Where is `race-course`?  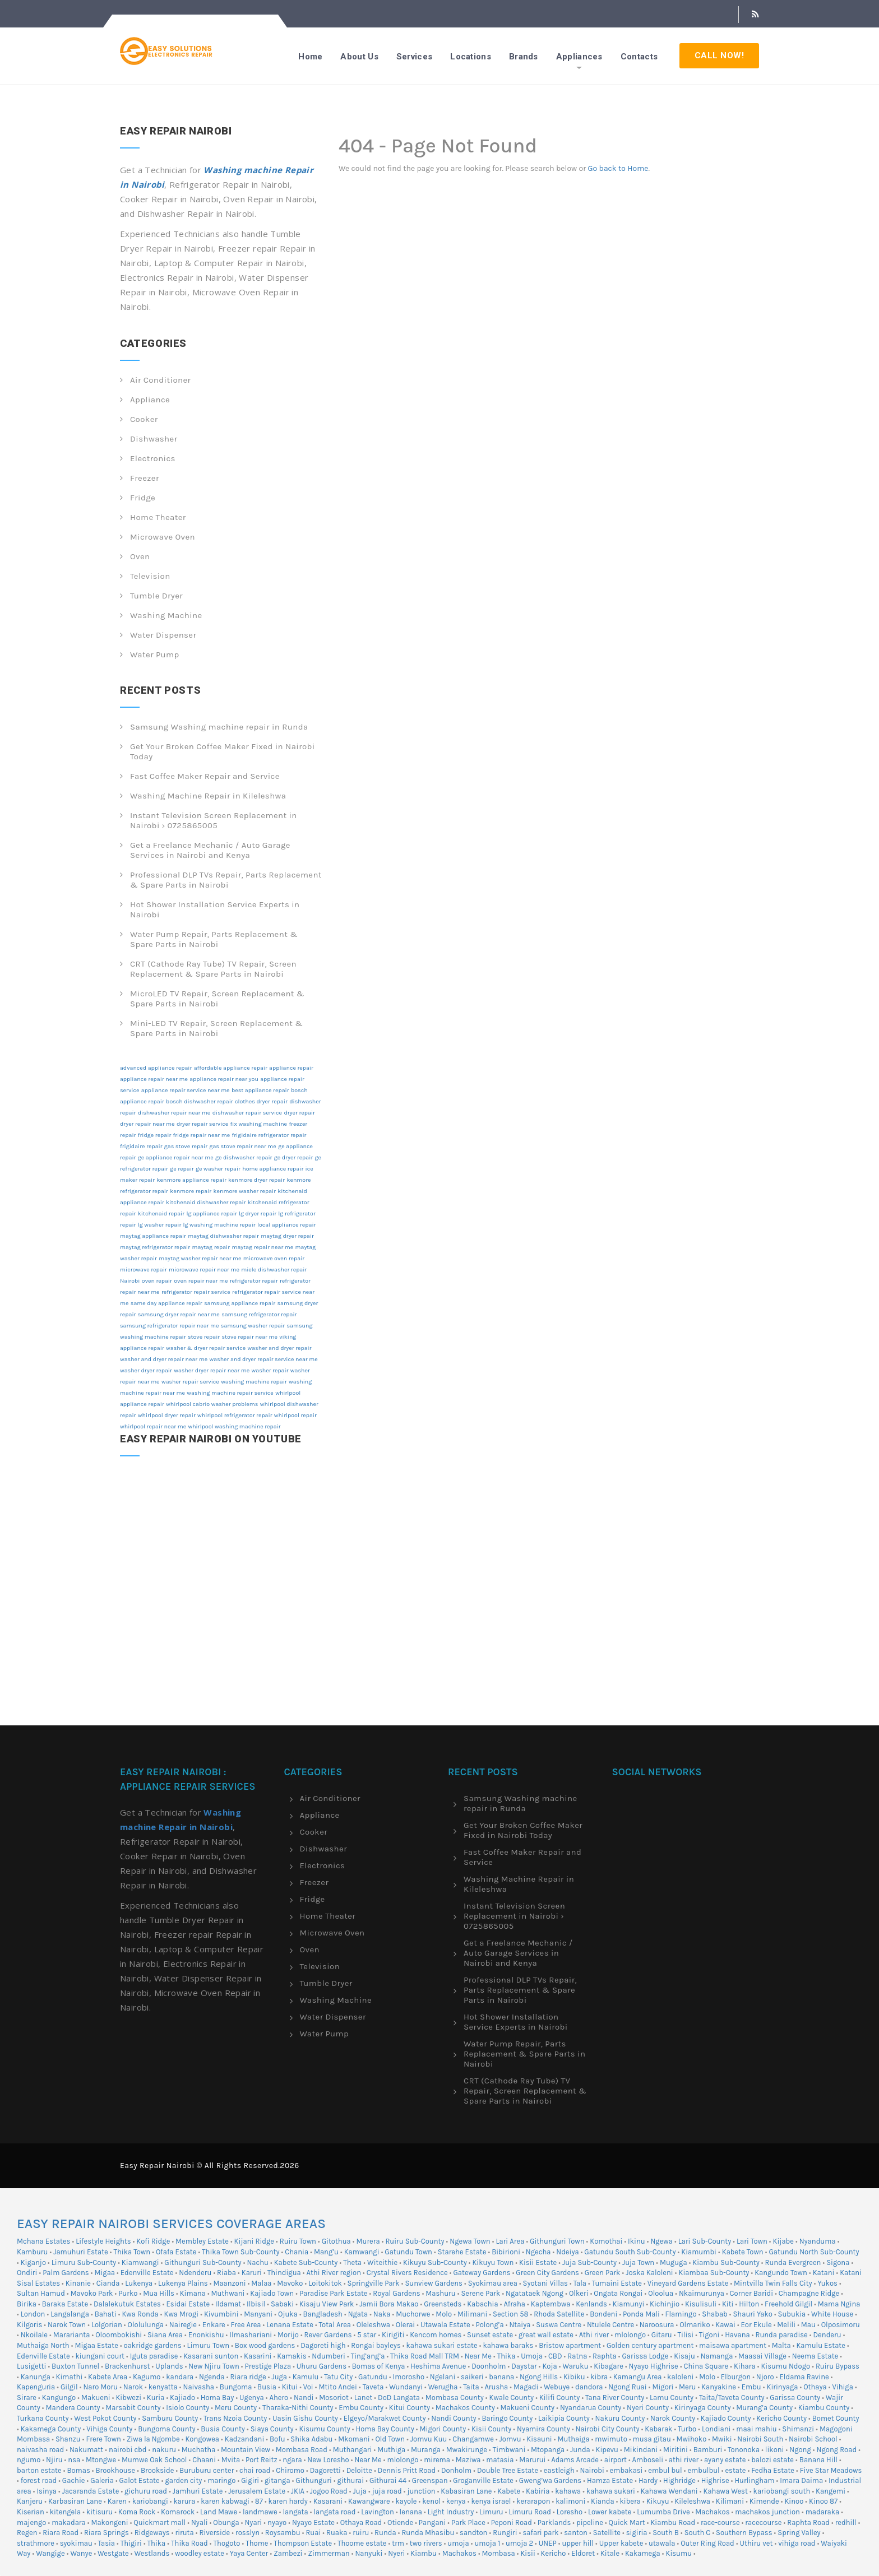
race-course is located at coordinates (720, 2522).